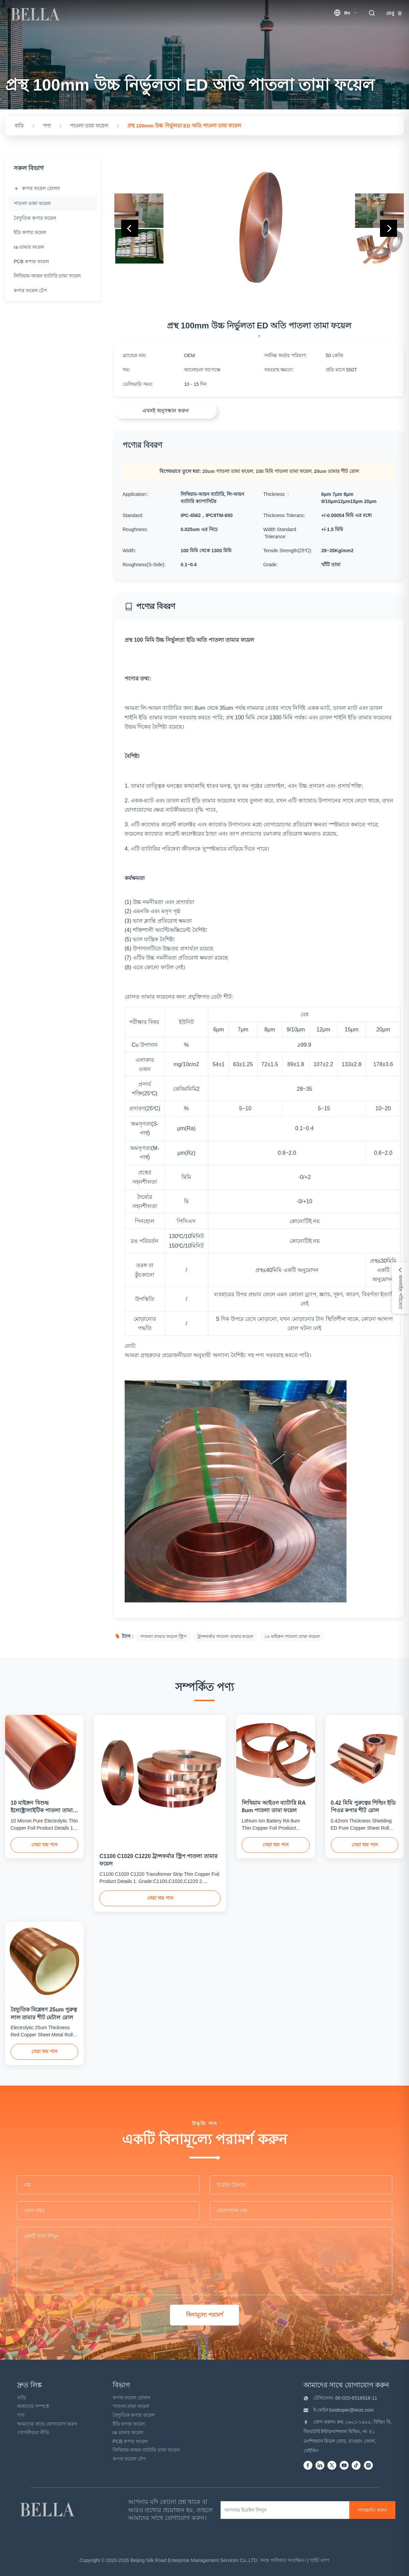 This screenshot has width=409, height=2576. What do you see at coordinates (368, 2466) in the screenshot?
I see `[instagram]` at bounding box center [368, 2466].